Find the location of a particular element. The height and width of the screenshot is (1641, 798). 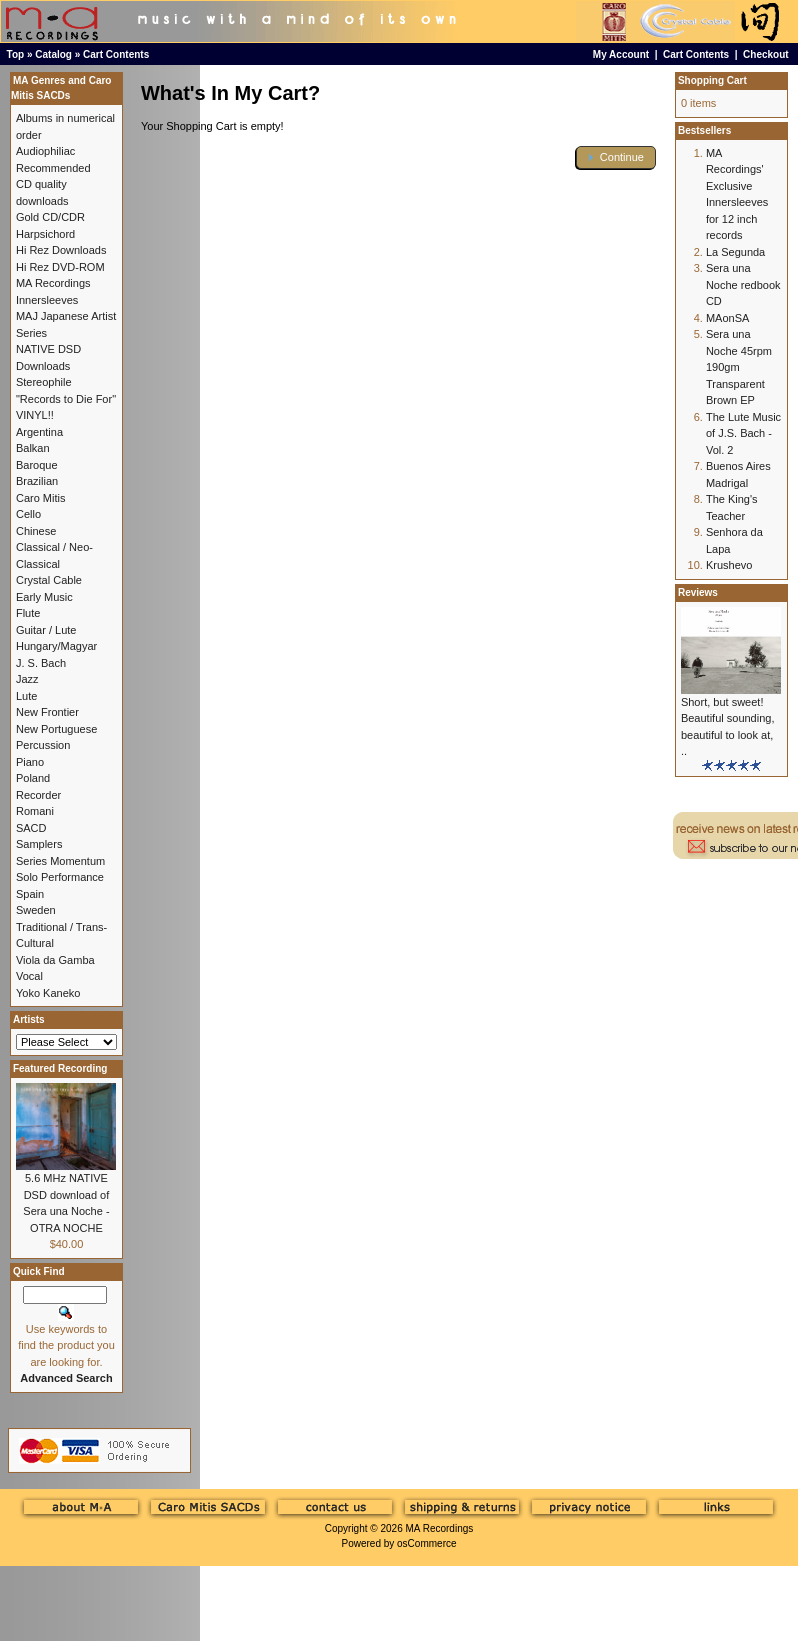

Top is located at coordinates (16, 54).